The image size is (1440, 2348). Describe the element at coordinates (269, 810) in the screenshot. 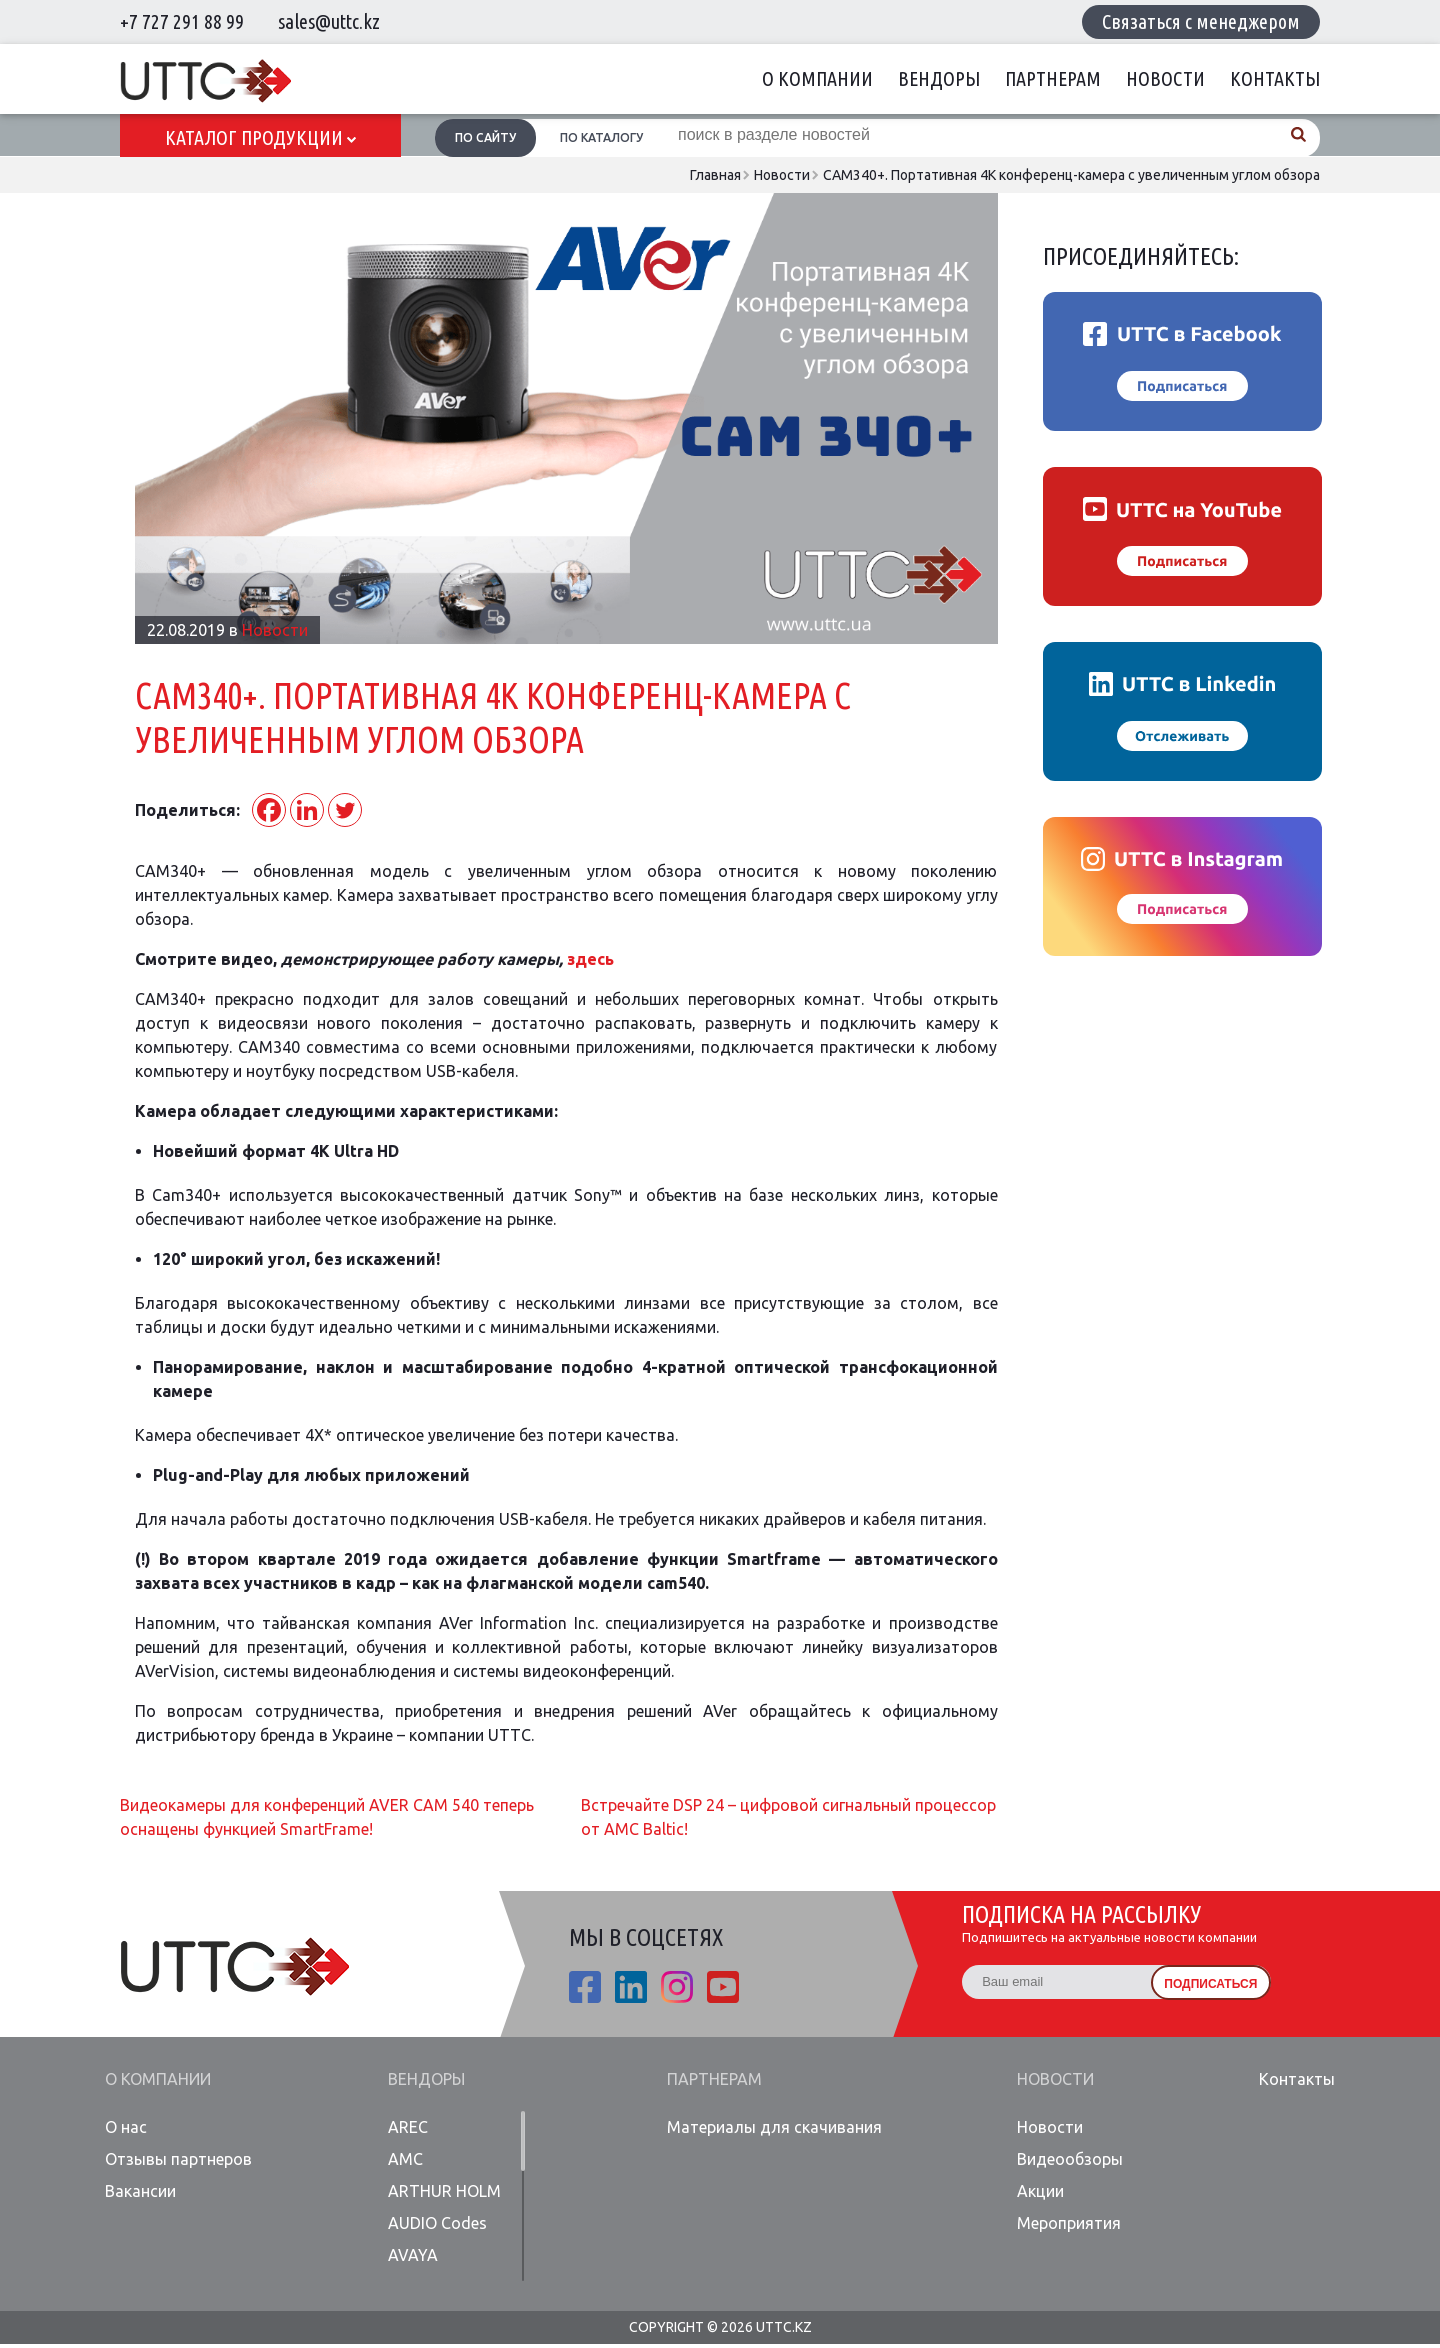

I see `[Facebook]` at that location.